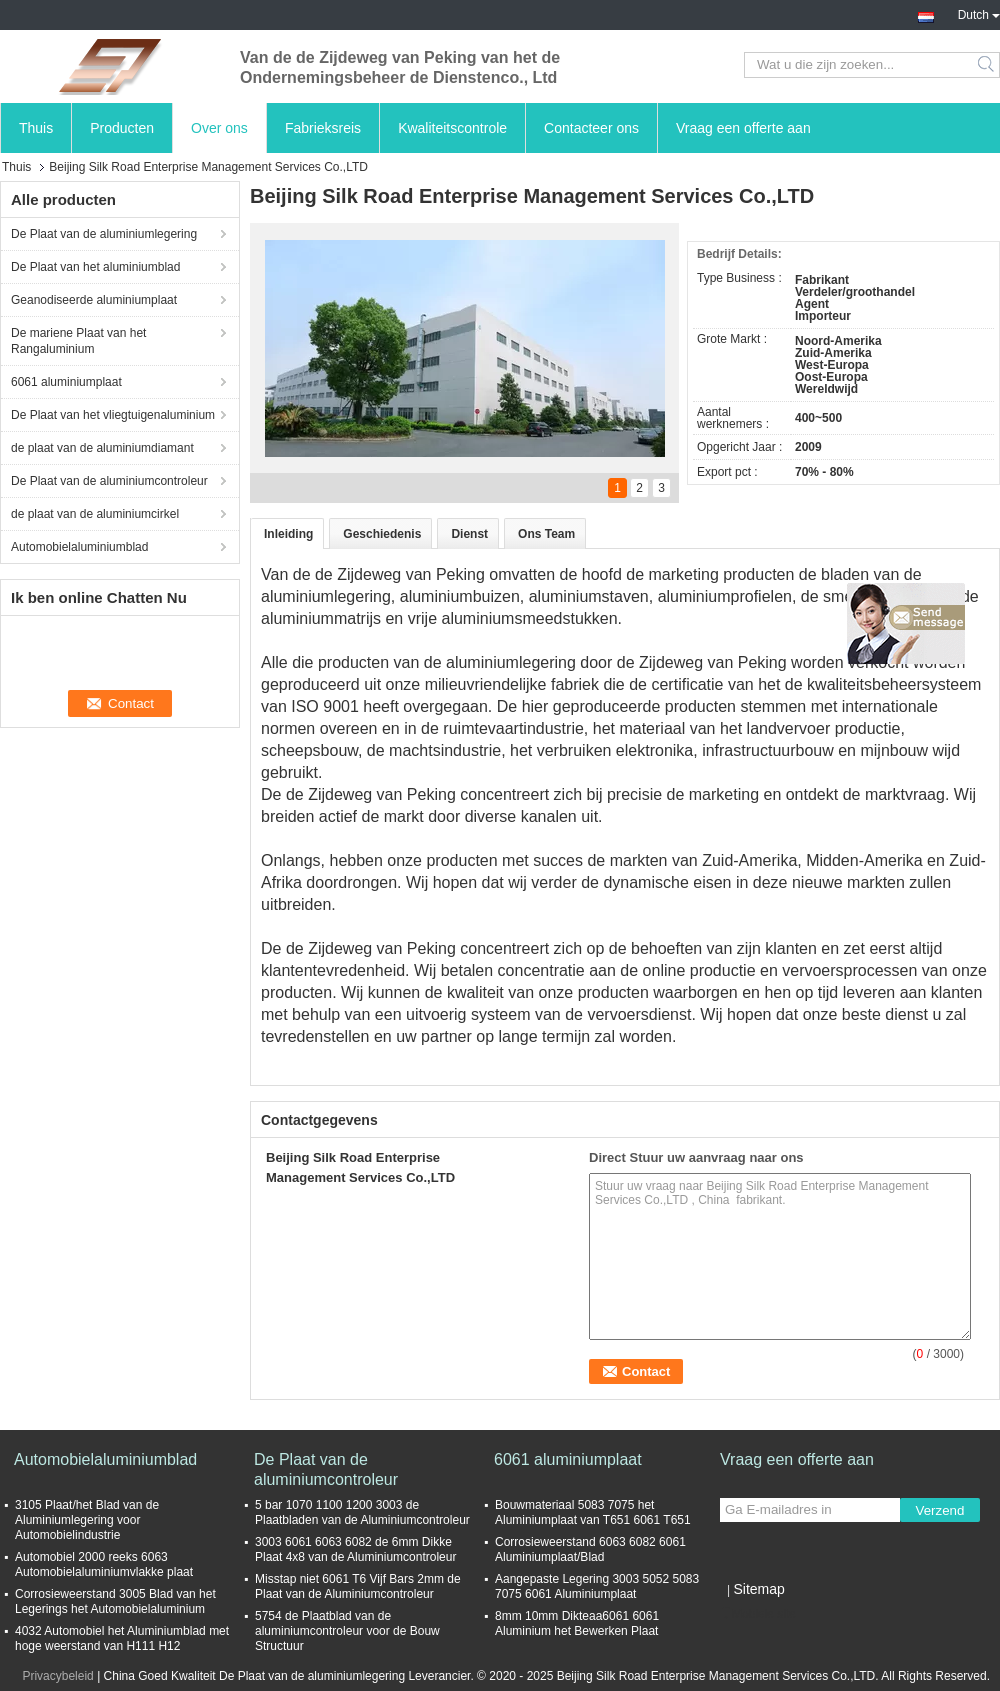 Image resolution: width=1000 pixels, height=1691 pixels. Describe the element at coordinates (115, 1601) in the screenshot. I see `Corrosieweerstand 3005 Blad van het Legerings het Automobielaluminium` at that location.